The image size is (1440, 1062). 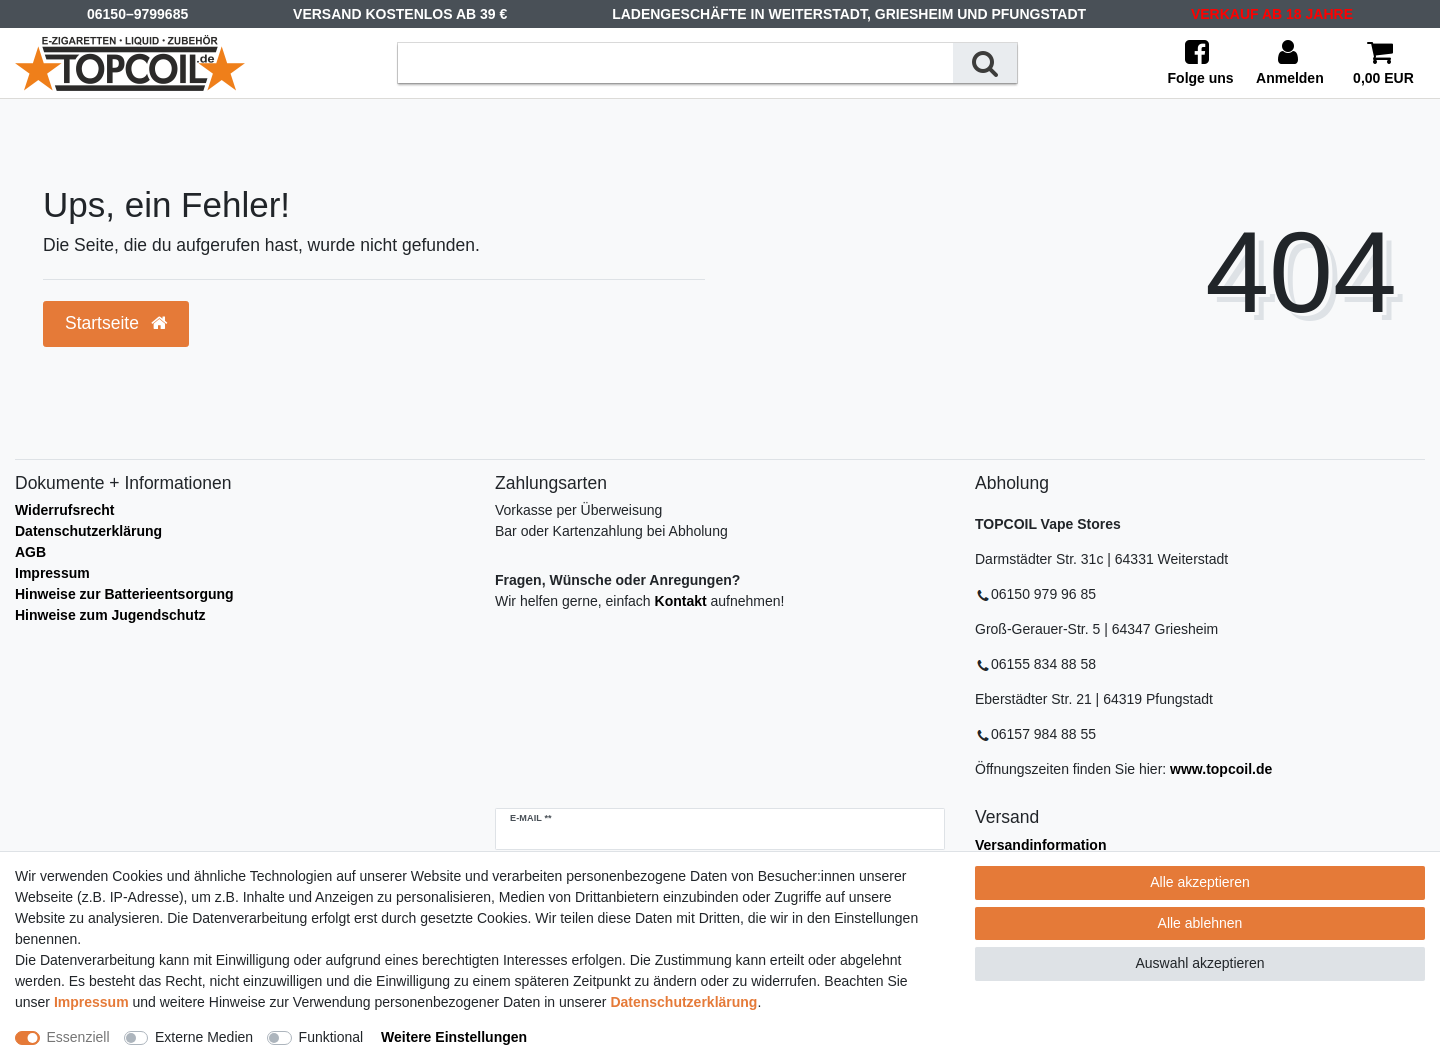 What do you see at coordinates (1040, 845) in the screenshot?
I see `Versandinformation` at bounding box center [1040, 845].